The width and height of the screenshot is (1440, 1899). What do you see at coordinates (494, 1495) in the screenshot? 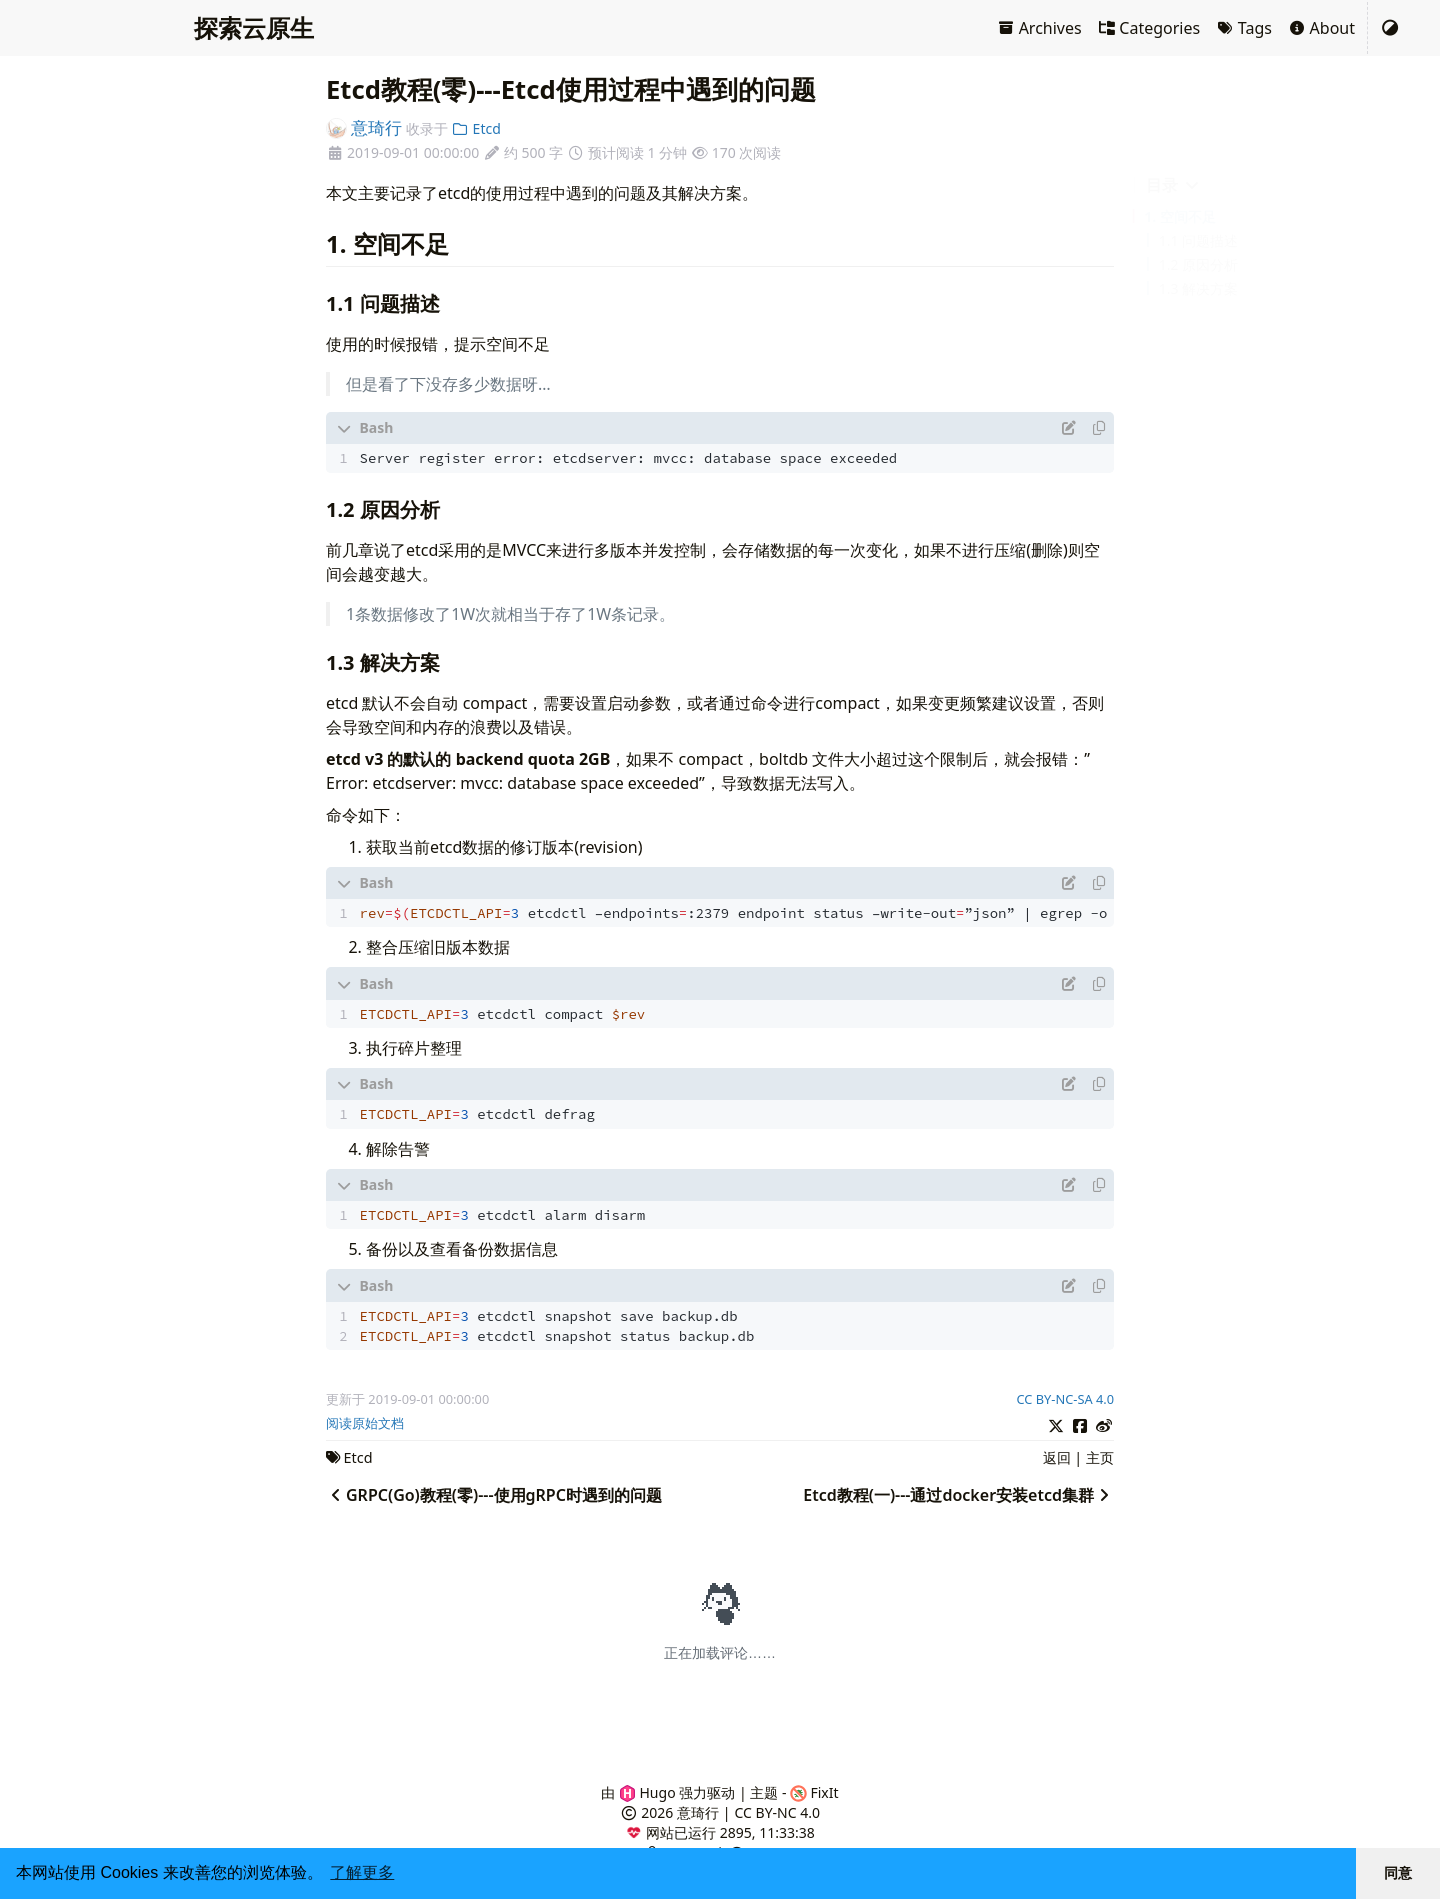
I see `GRPC(Go)教程(零)---使用gRPC时遇到的问题` at bounding box center [494, 1495].